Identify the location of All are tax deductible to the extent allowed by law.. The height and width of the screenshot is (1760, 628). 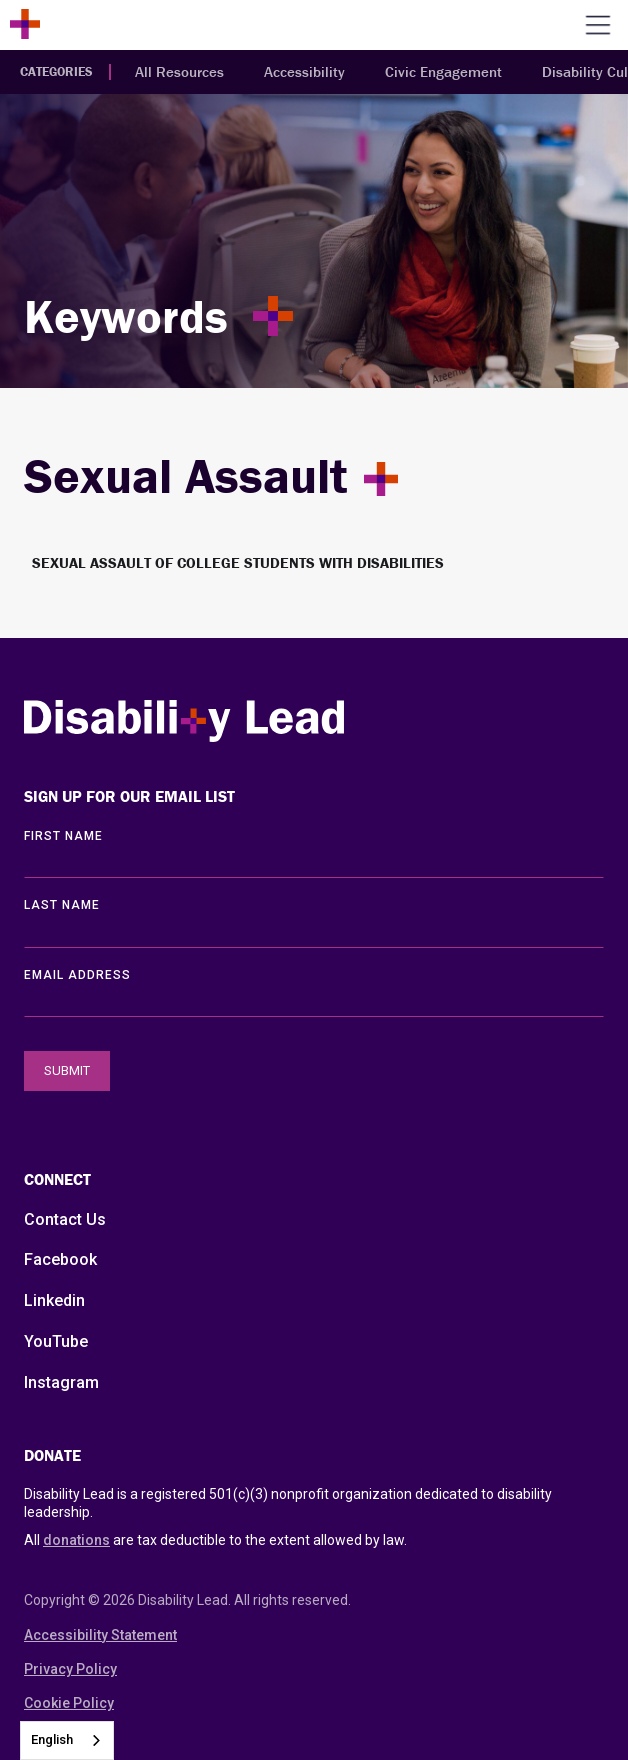
(215, 1540).